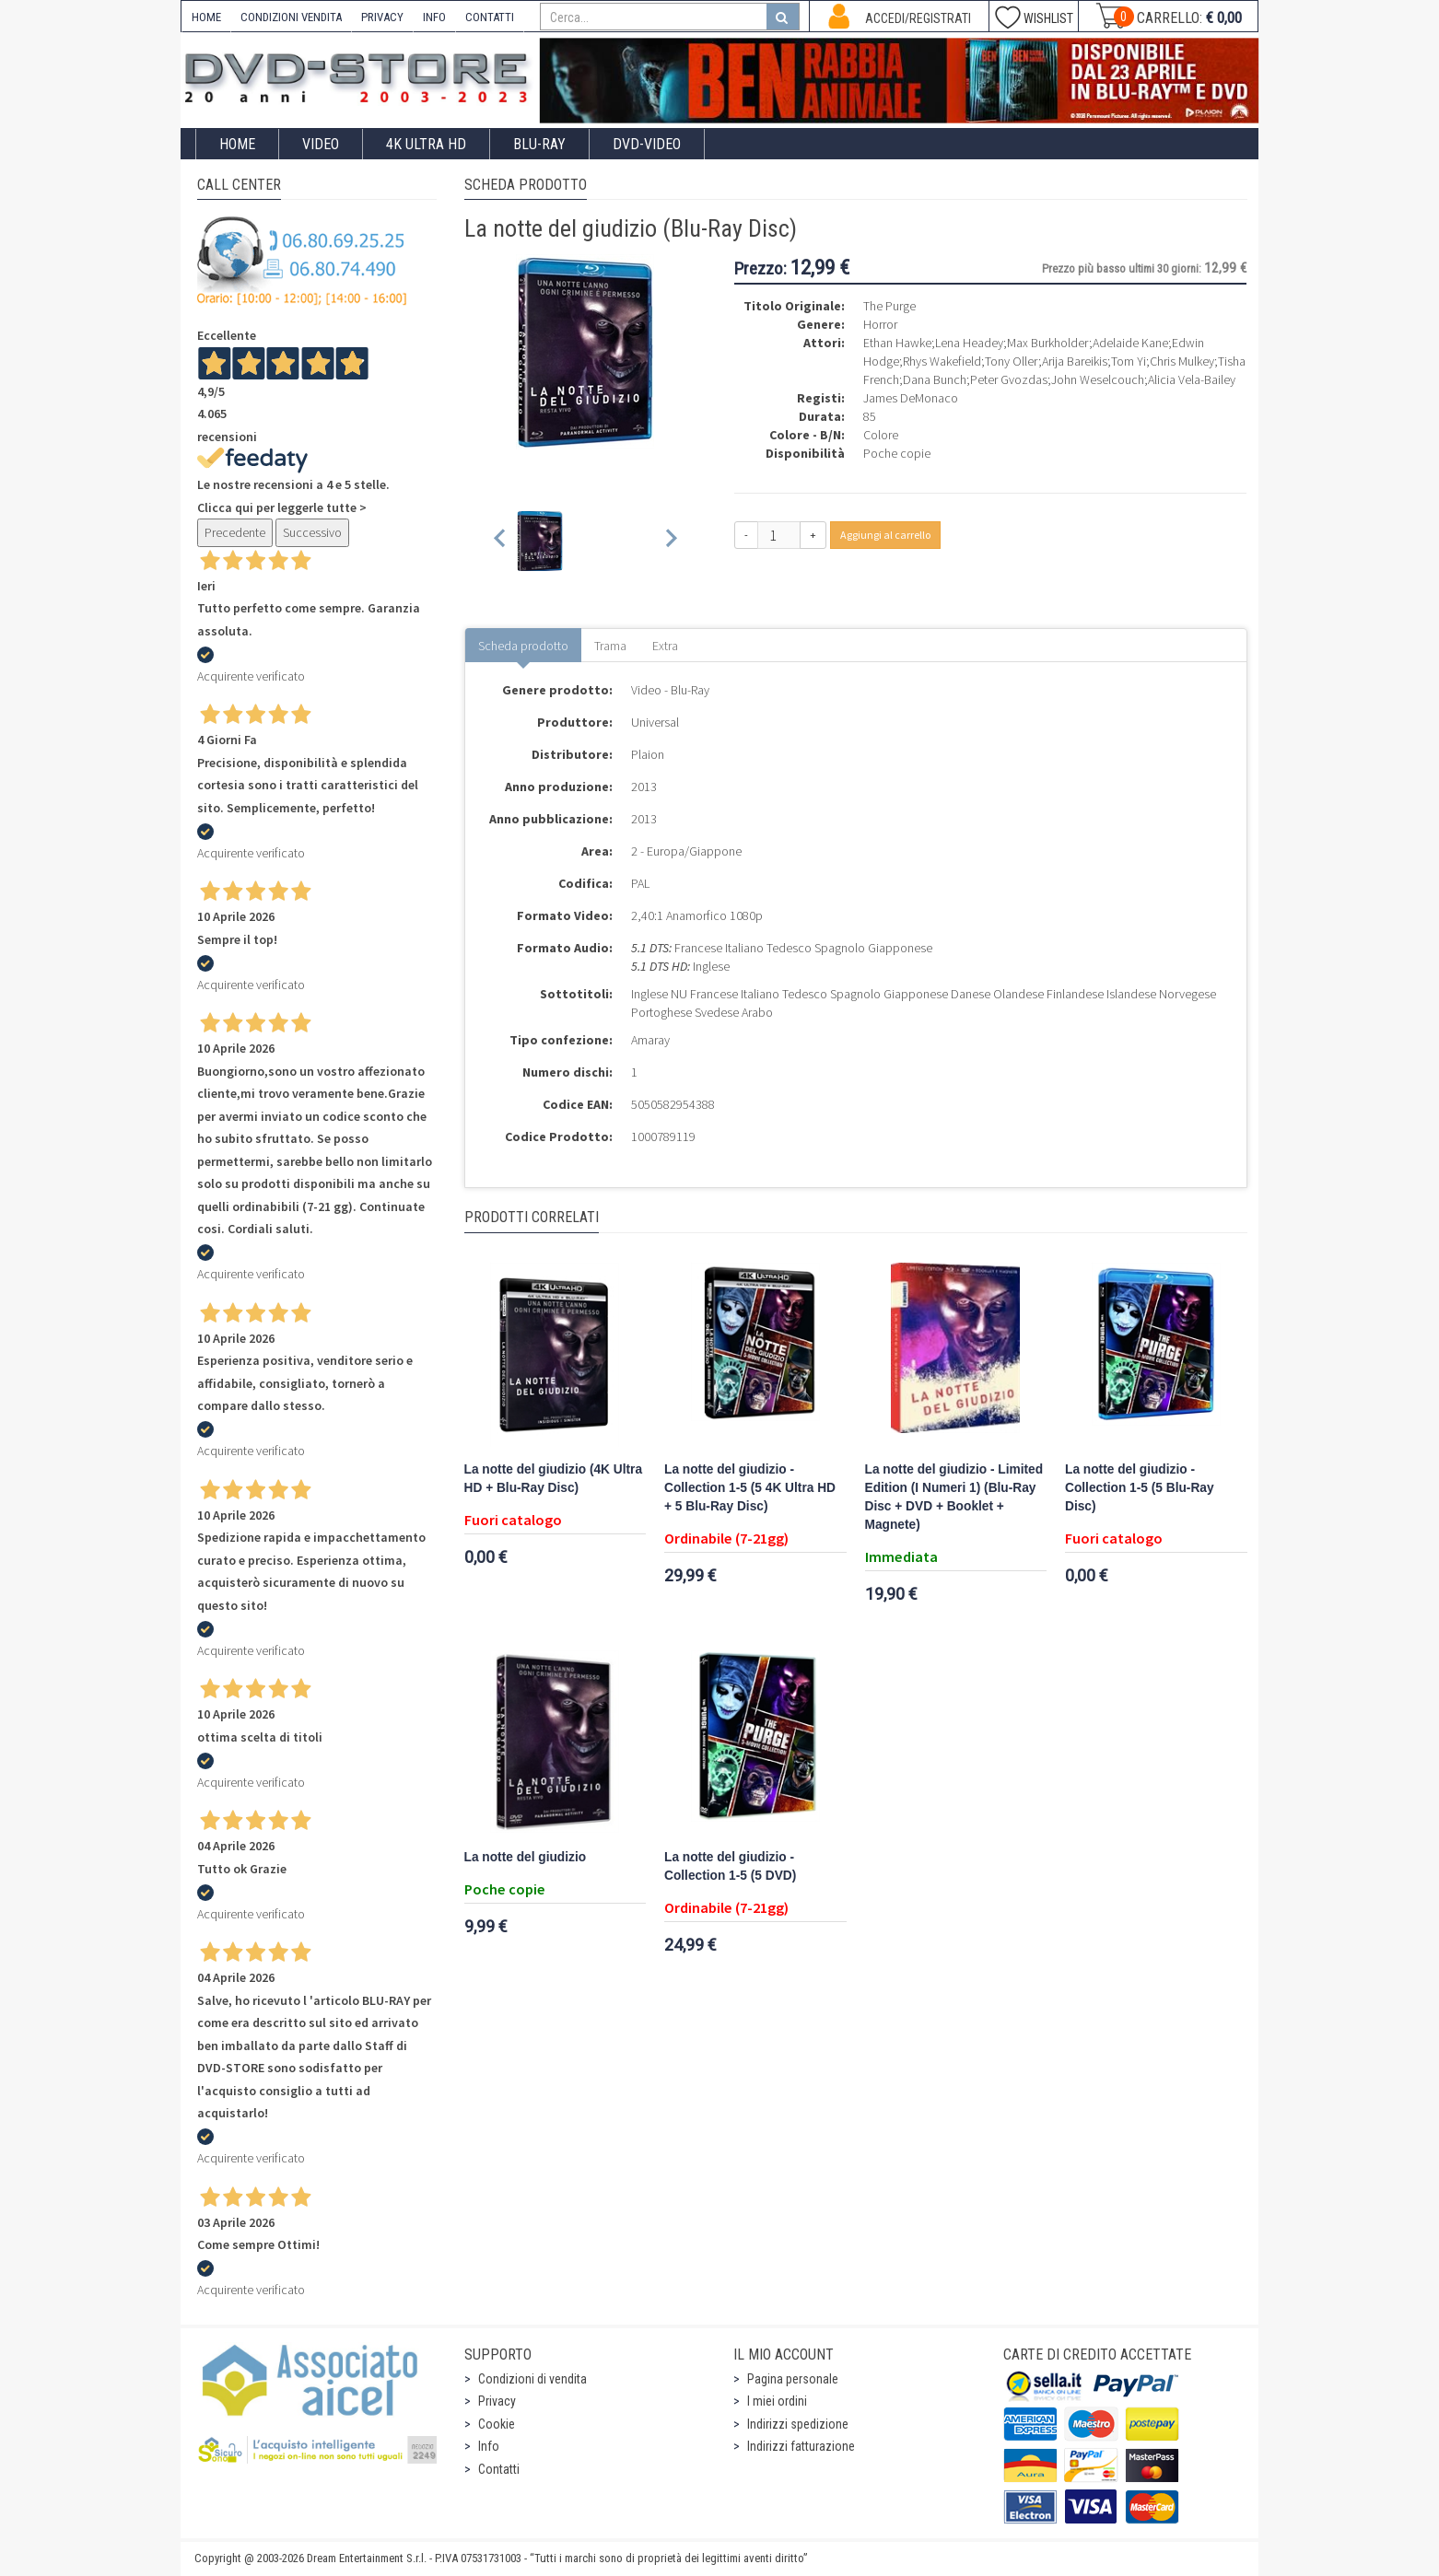 Image resolution: width=1439 pixels, height=2576 pixels. I want to click on John Weselcouch, so click(1097, 379).